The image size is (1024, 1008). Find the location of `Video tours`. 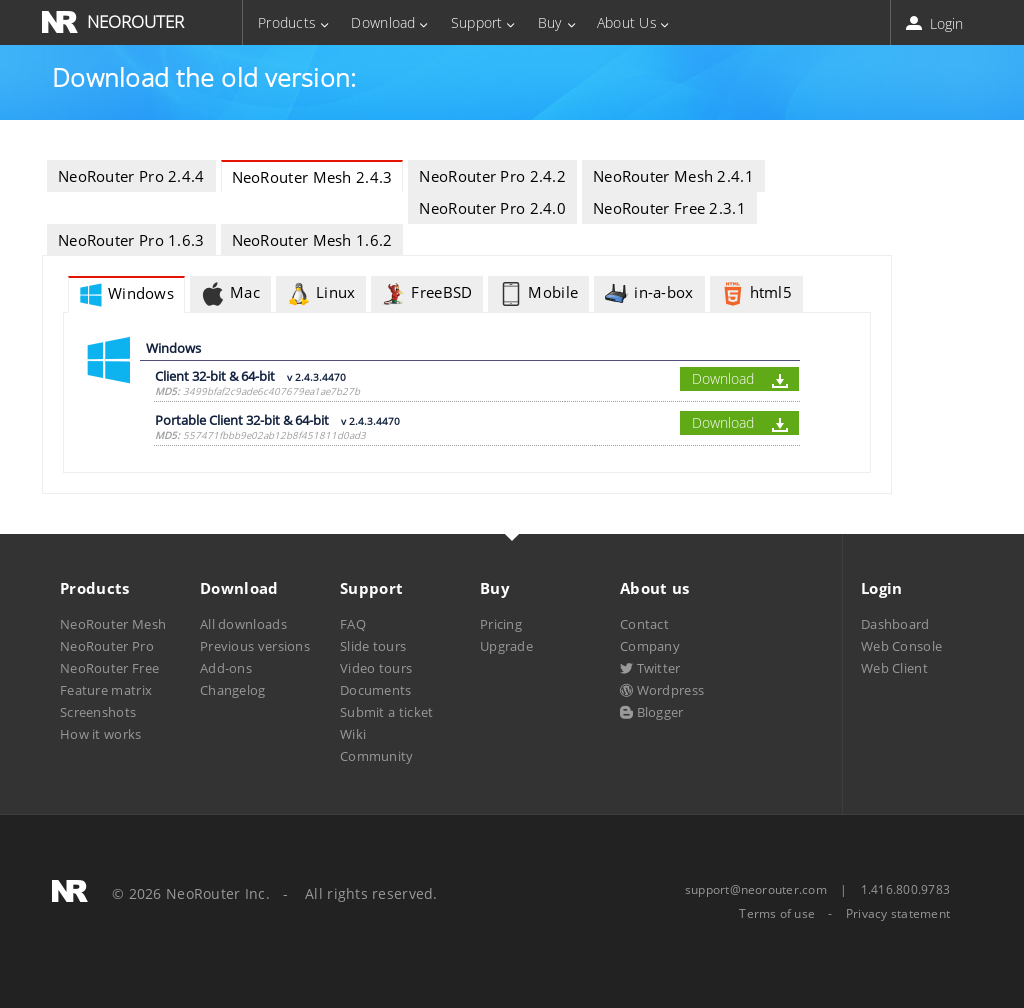

Video tours is located at coordinates (376, 668).